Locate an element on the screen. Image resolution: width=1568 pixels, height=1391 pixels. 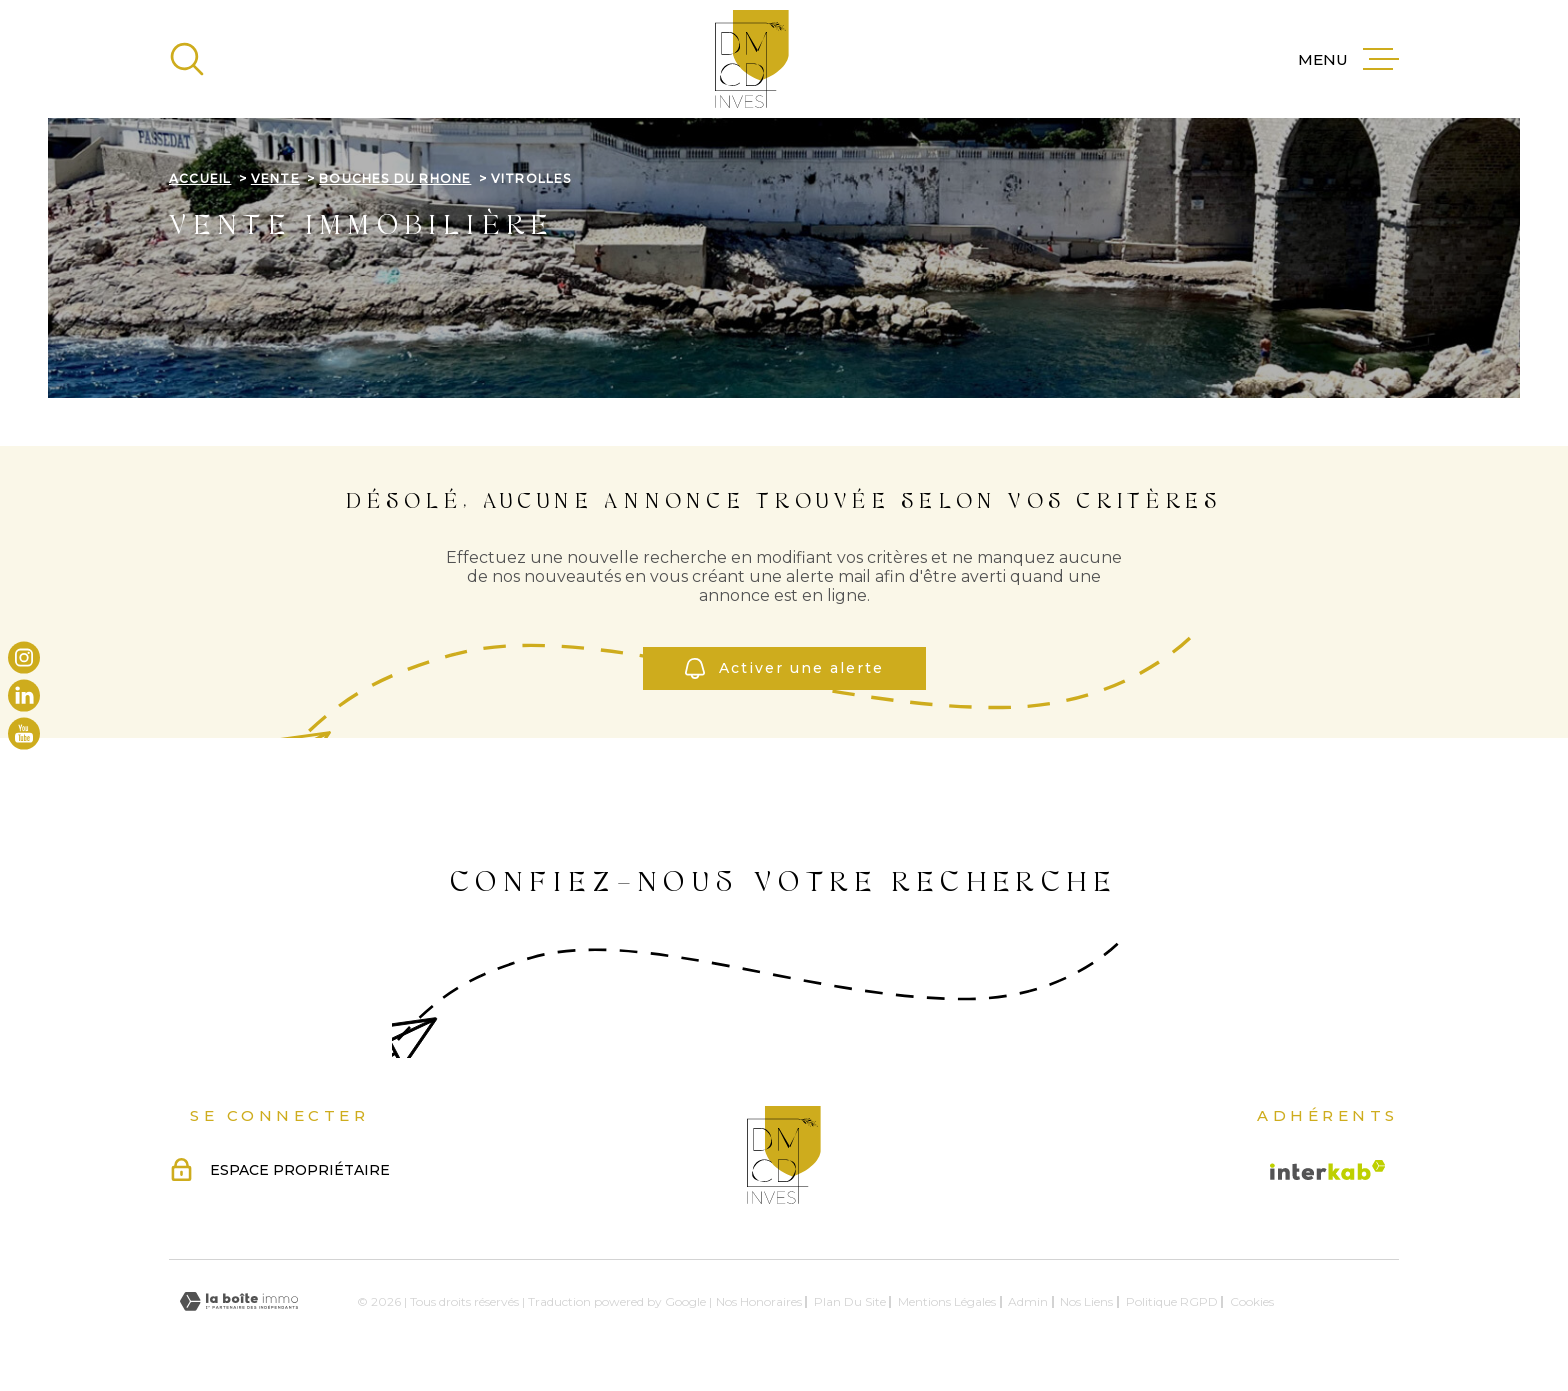
Bouches du rhone is located at coordinates (395, 178).